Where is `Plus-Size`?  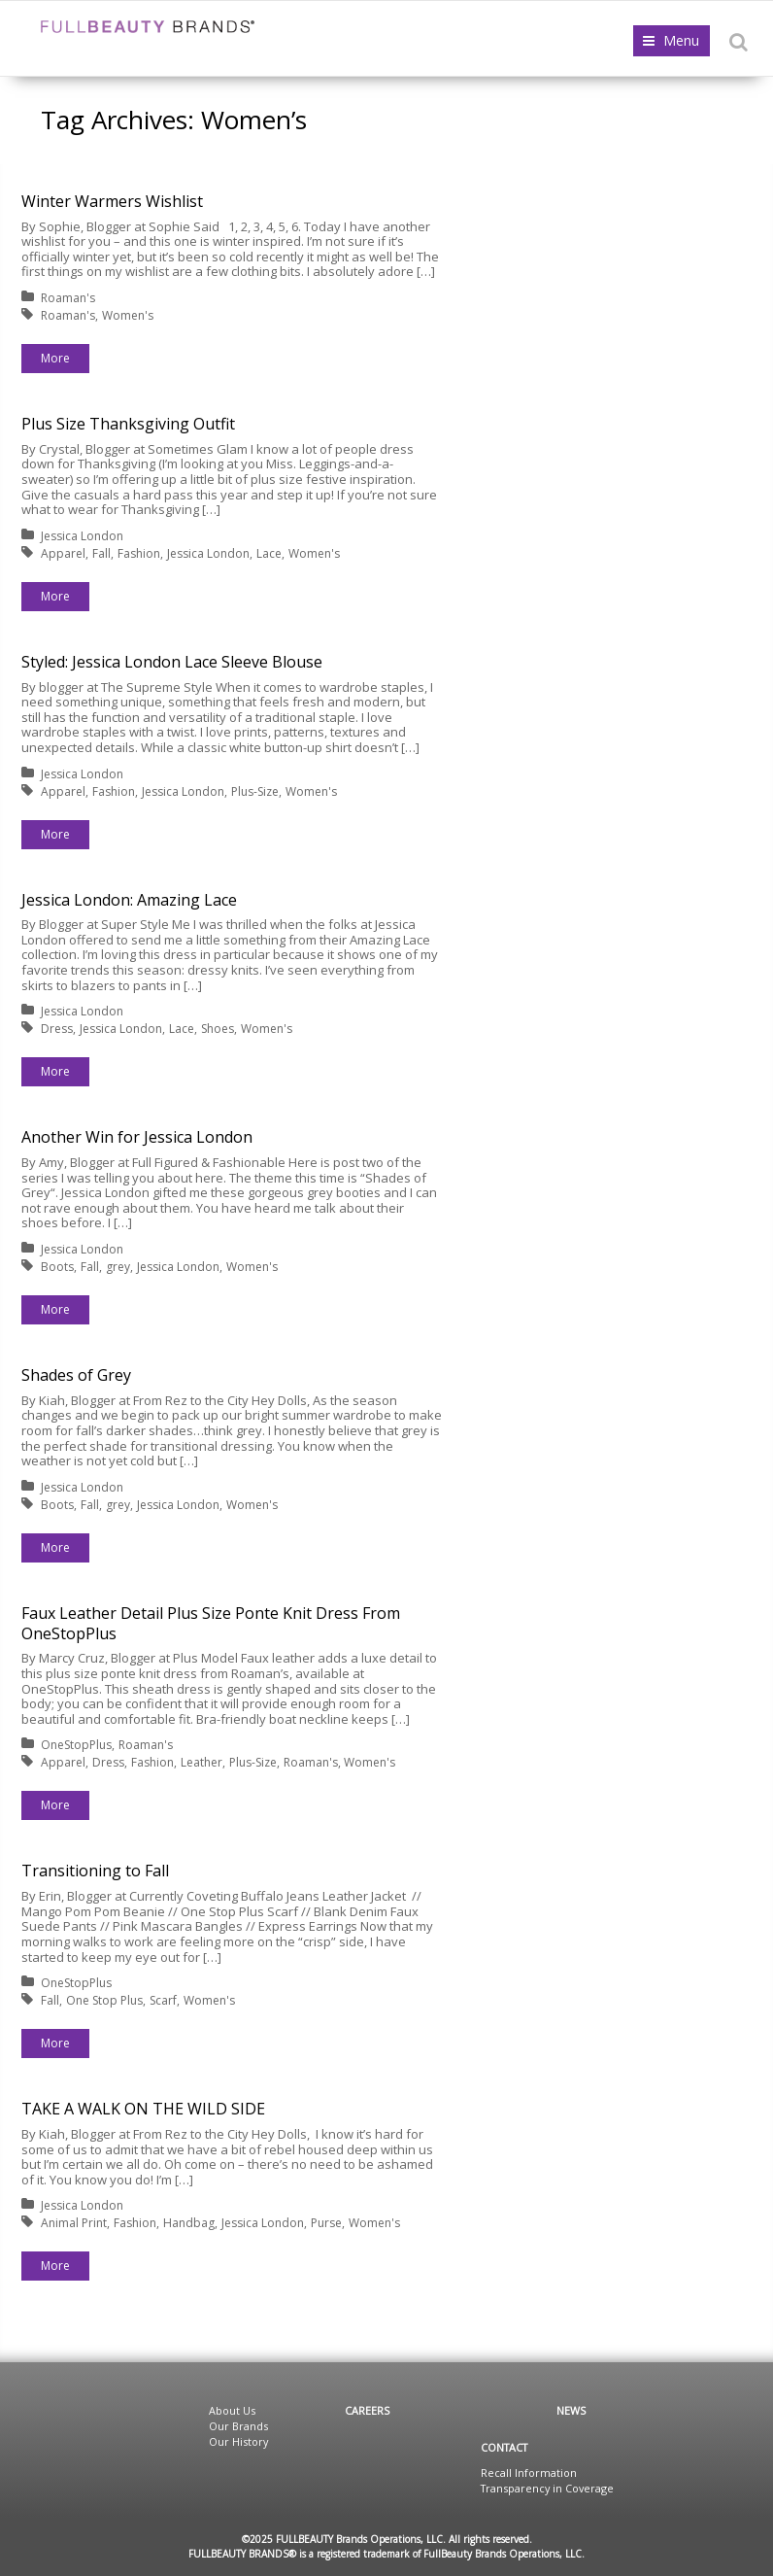 Plus-Size is located at coordinates (255, 791).